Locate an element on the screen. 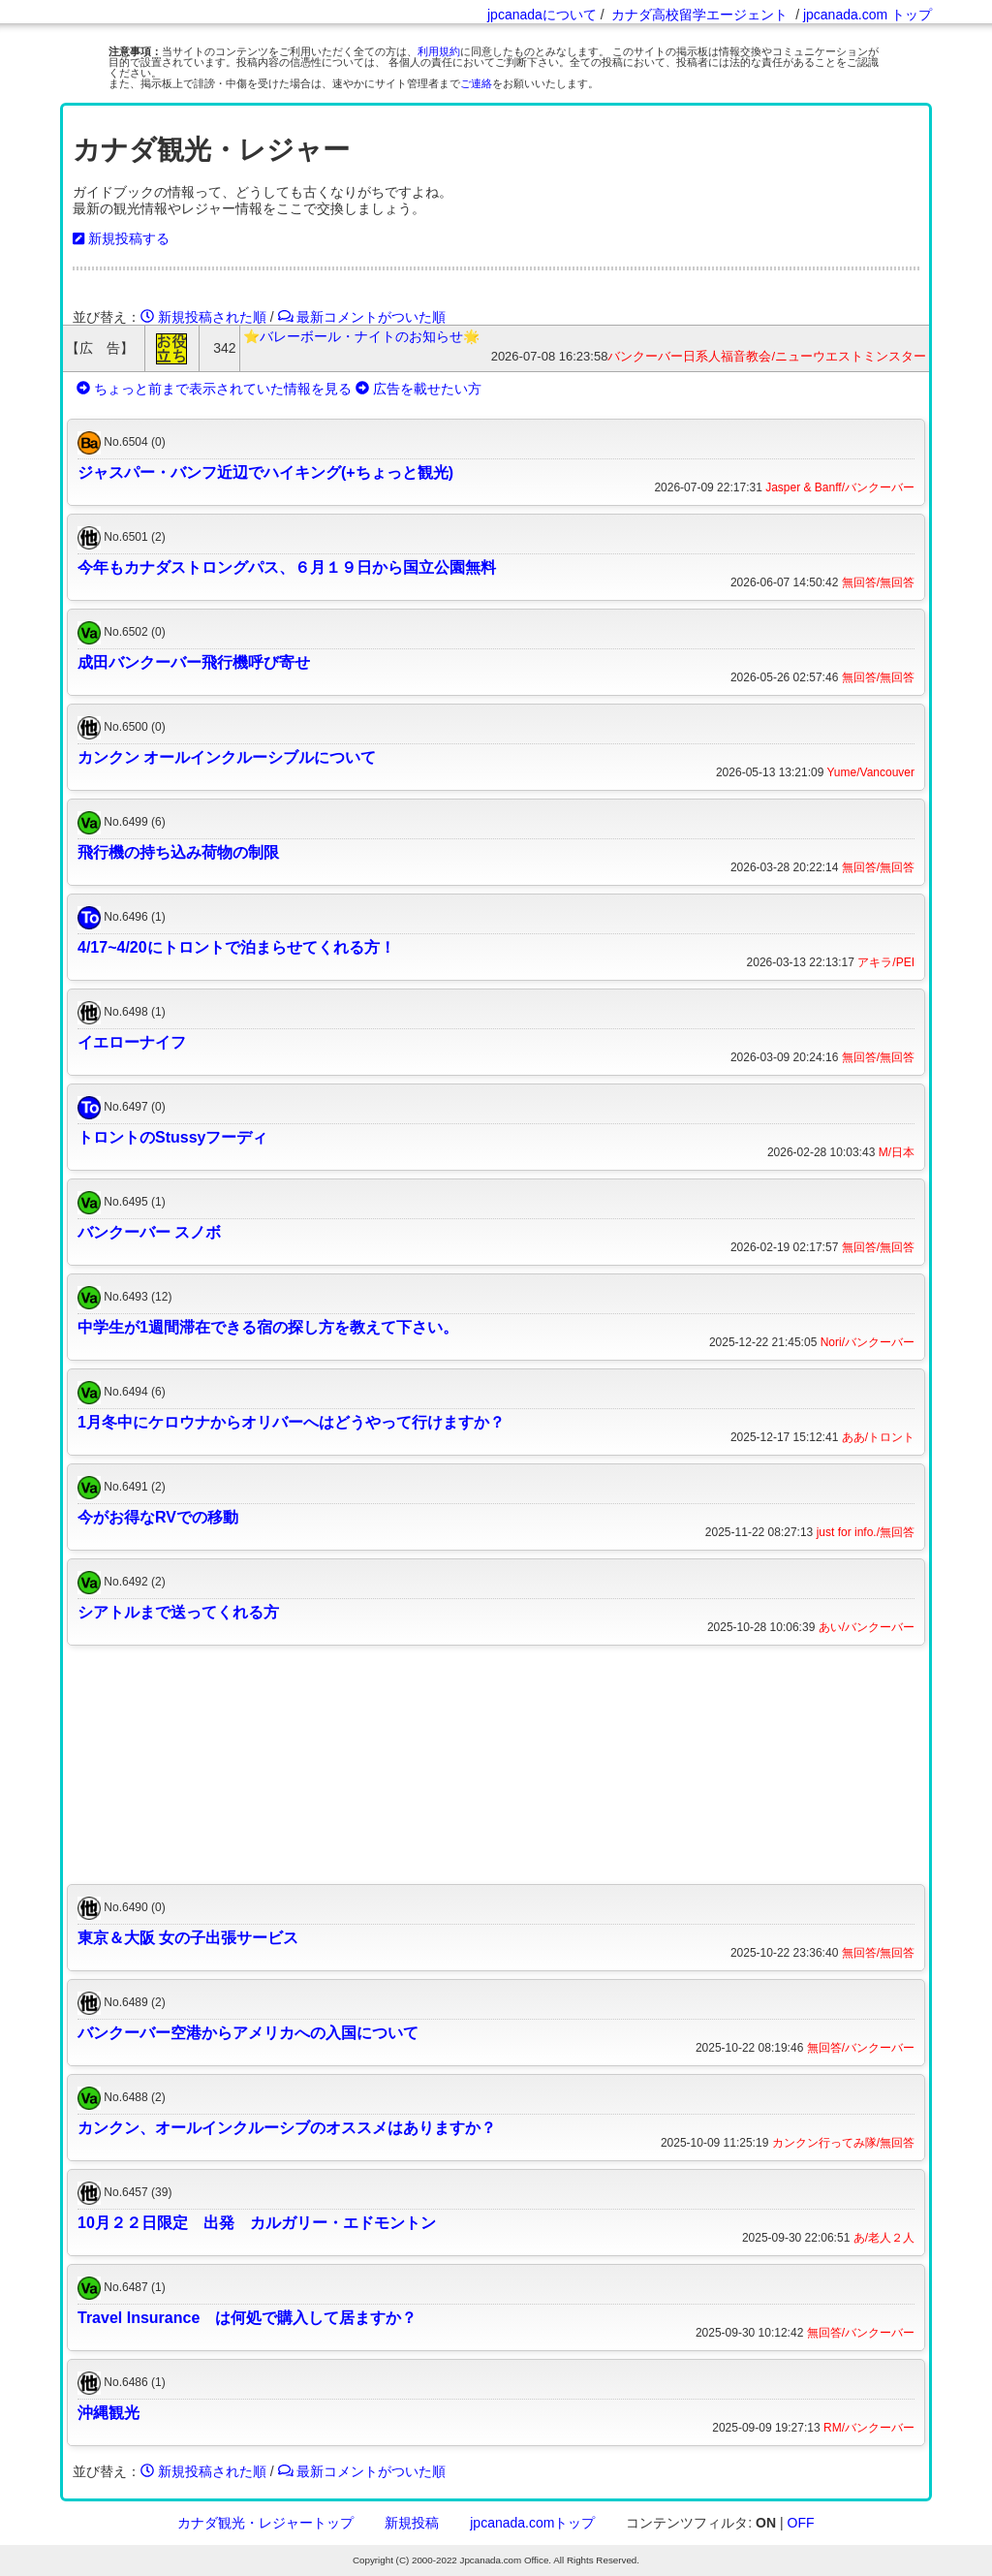  ⭐️バレーボール・ナイトのお知らせ🌟 is located at coordinates (361, 336).